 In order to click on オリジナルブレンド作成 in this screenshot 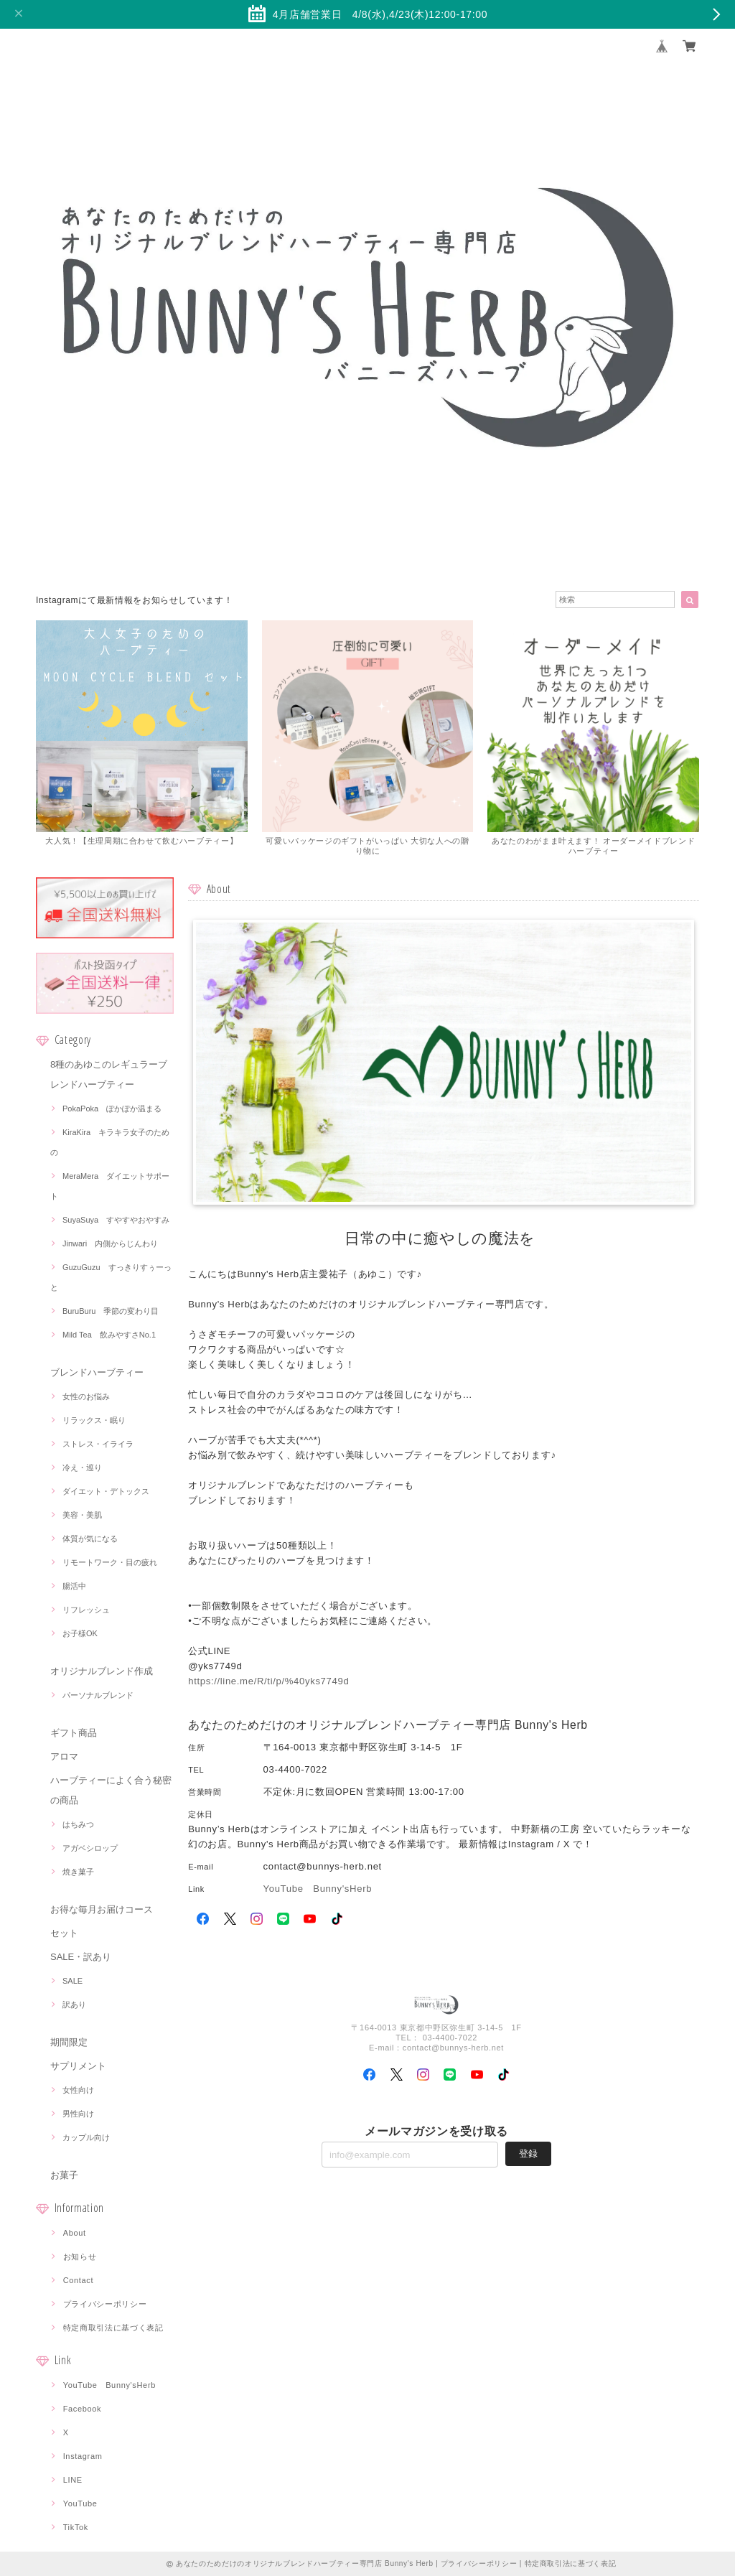, I will do `click(101, 1671)`.